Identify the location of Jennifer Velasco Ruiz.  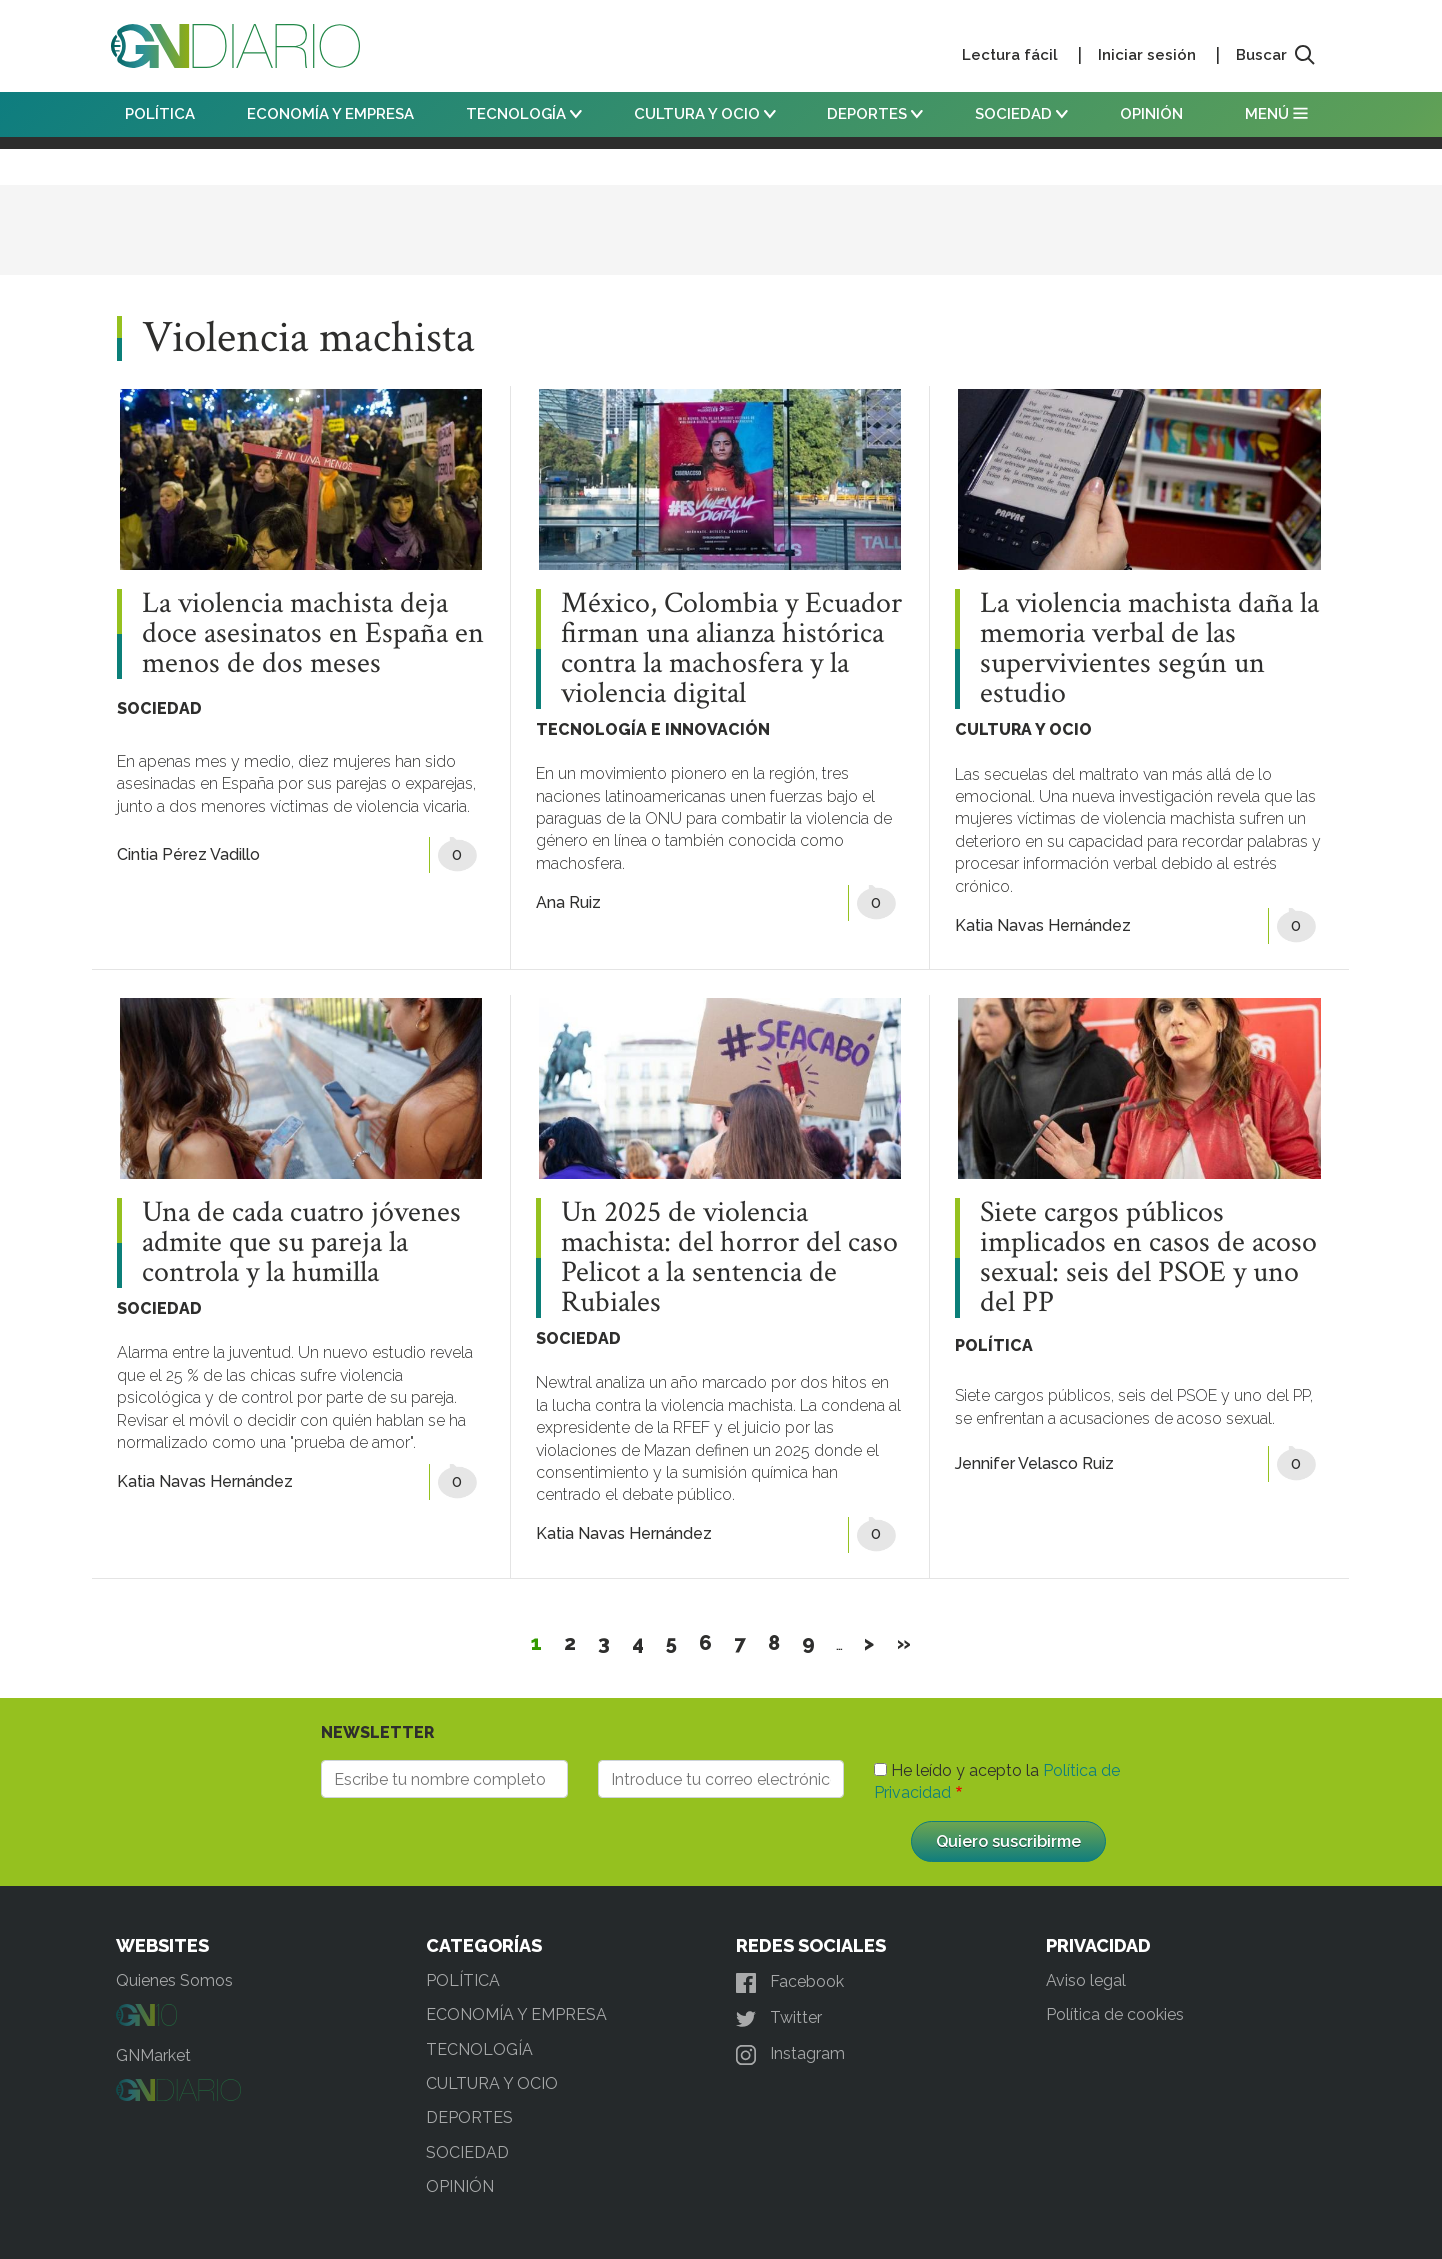
(1034, 1463).